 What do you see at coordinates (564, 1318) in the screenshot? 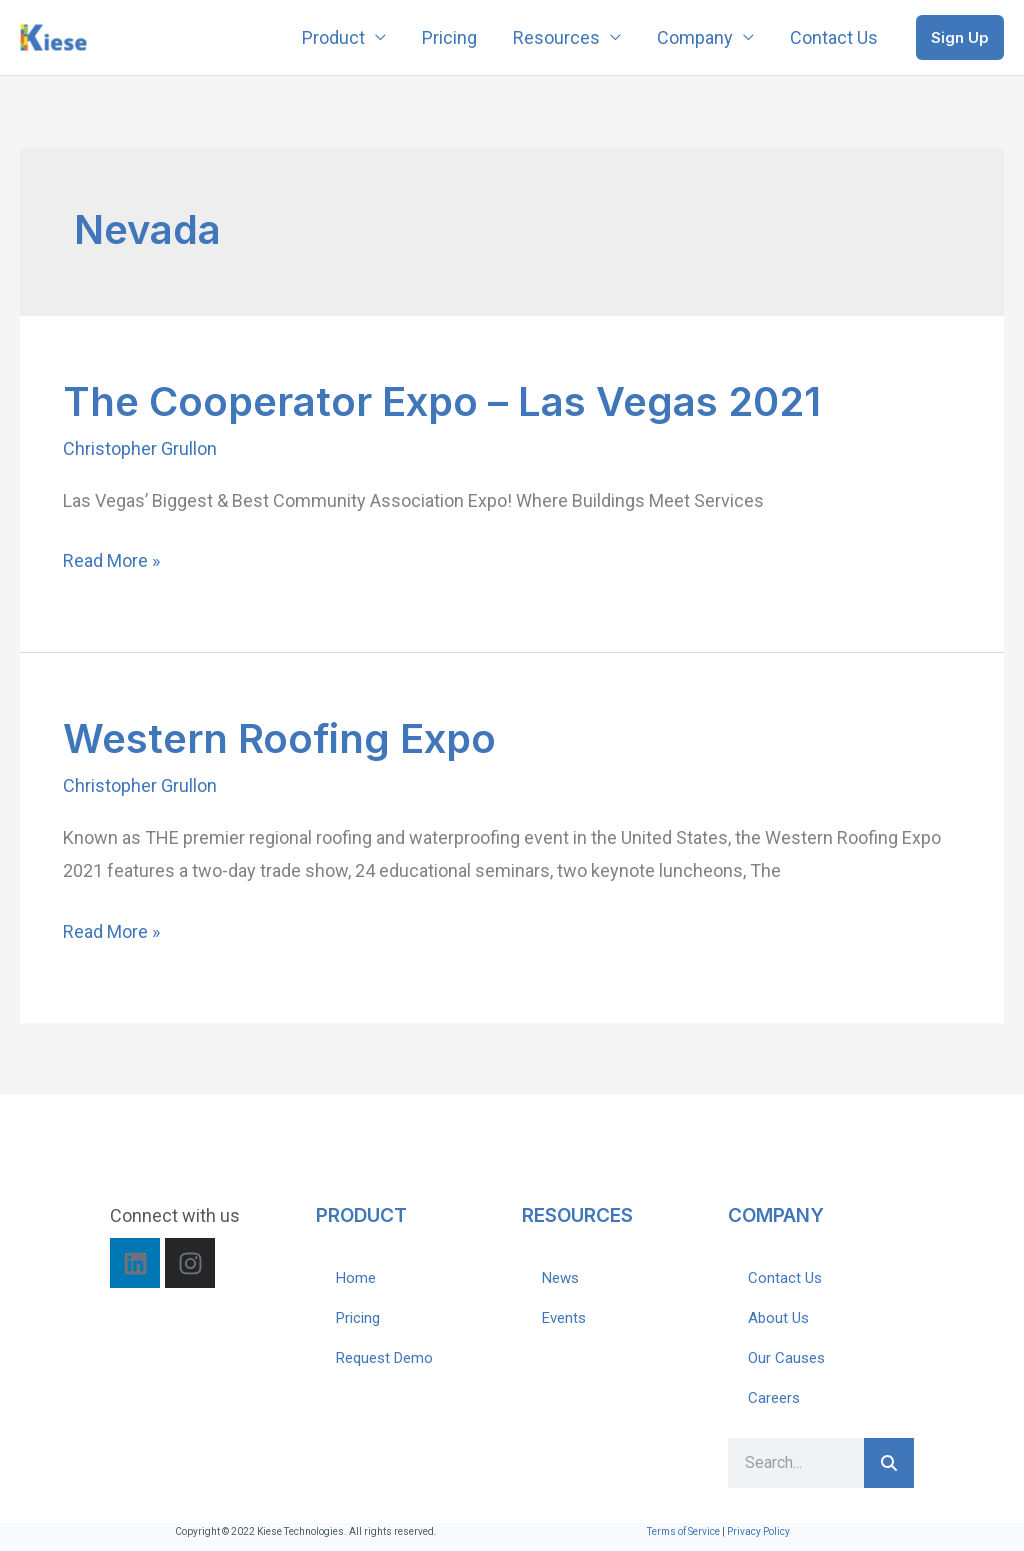
I see `Events` at bounding box center [564, 1318].